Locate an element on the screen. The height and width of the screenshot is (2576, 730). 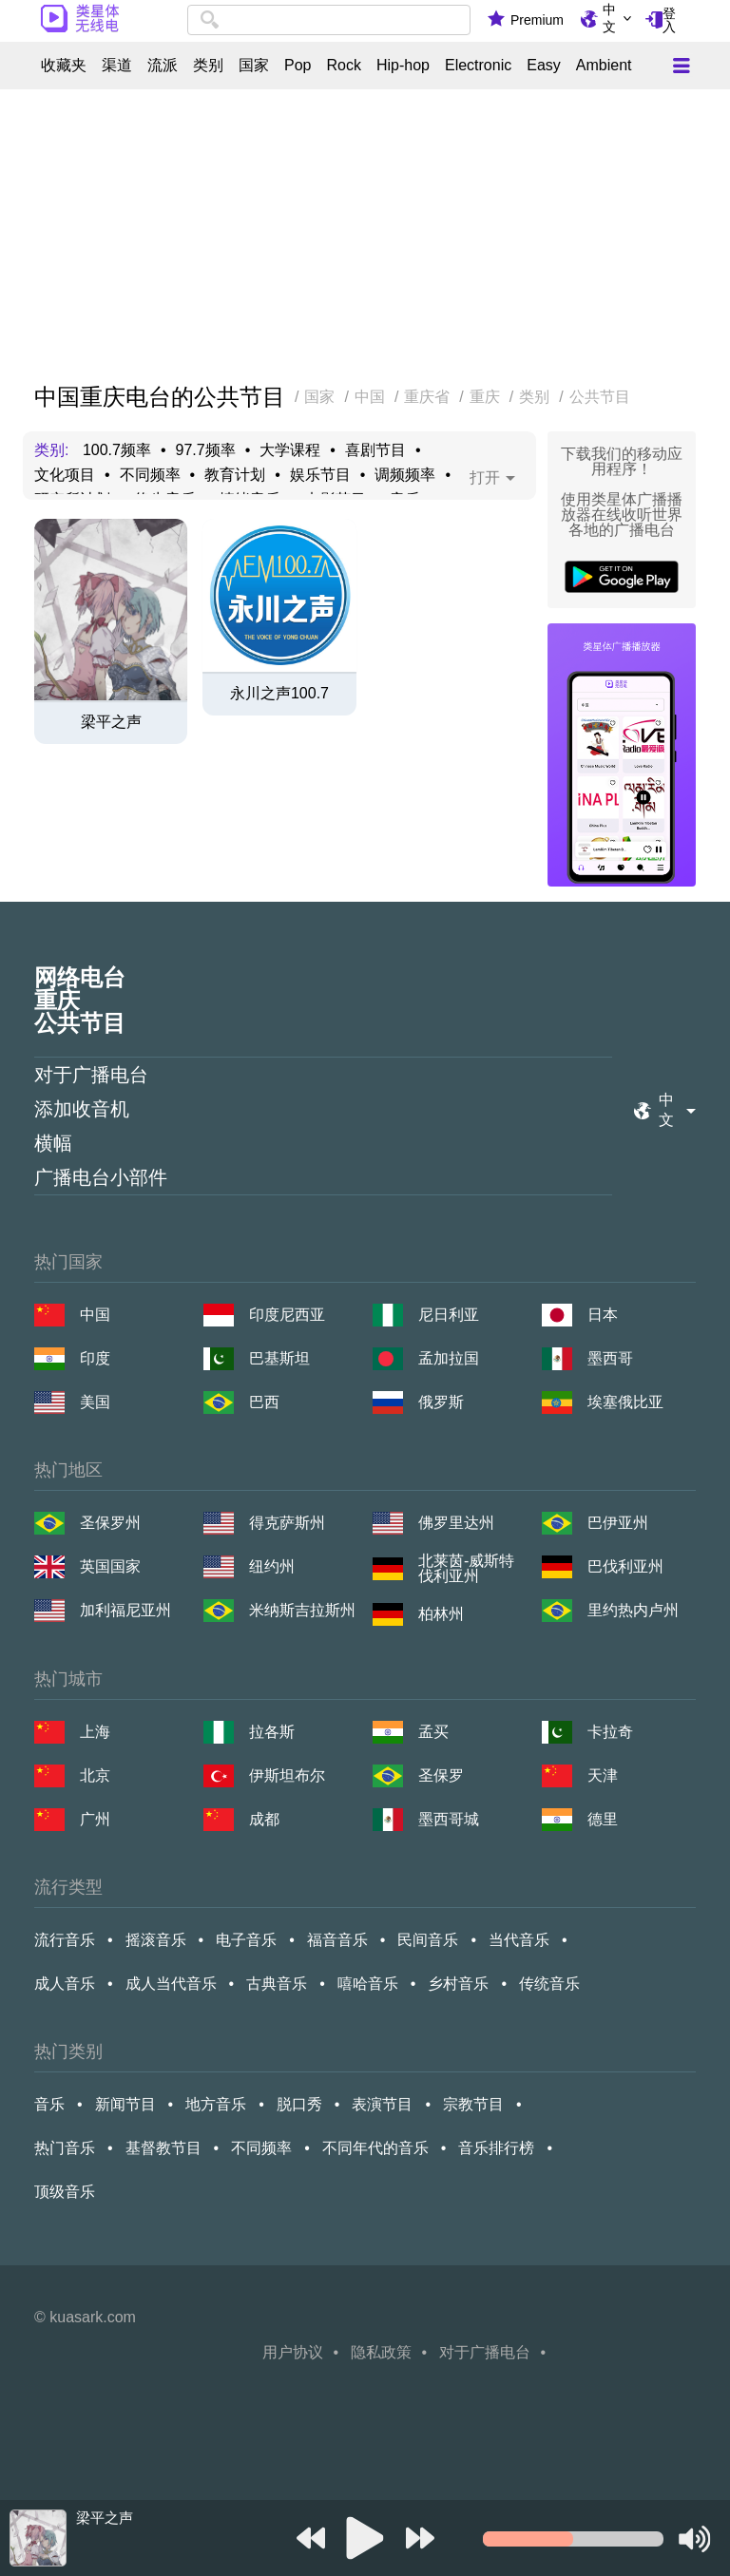
佛罗里达州 is located at coordinates (456, 1523).